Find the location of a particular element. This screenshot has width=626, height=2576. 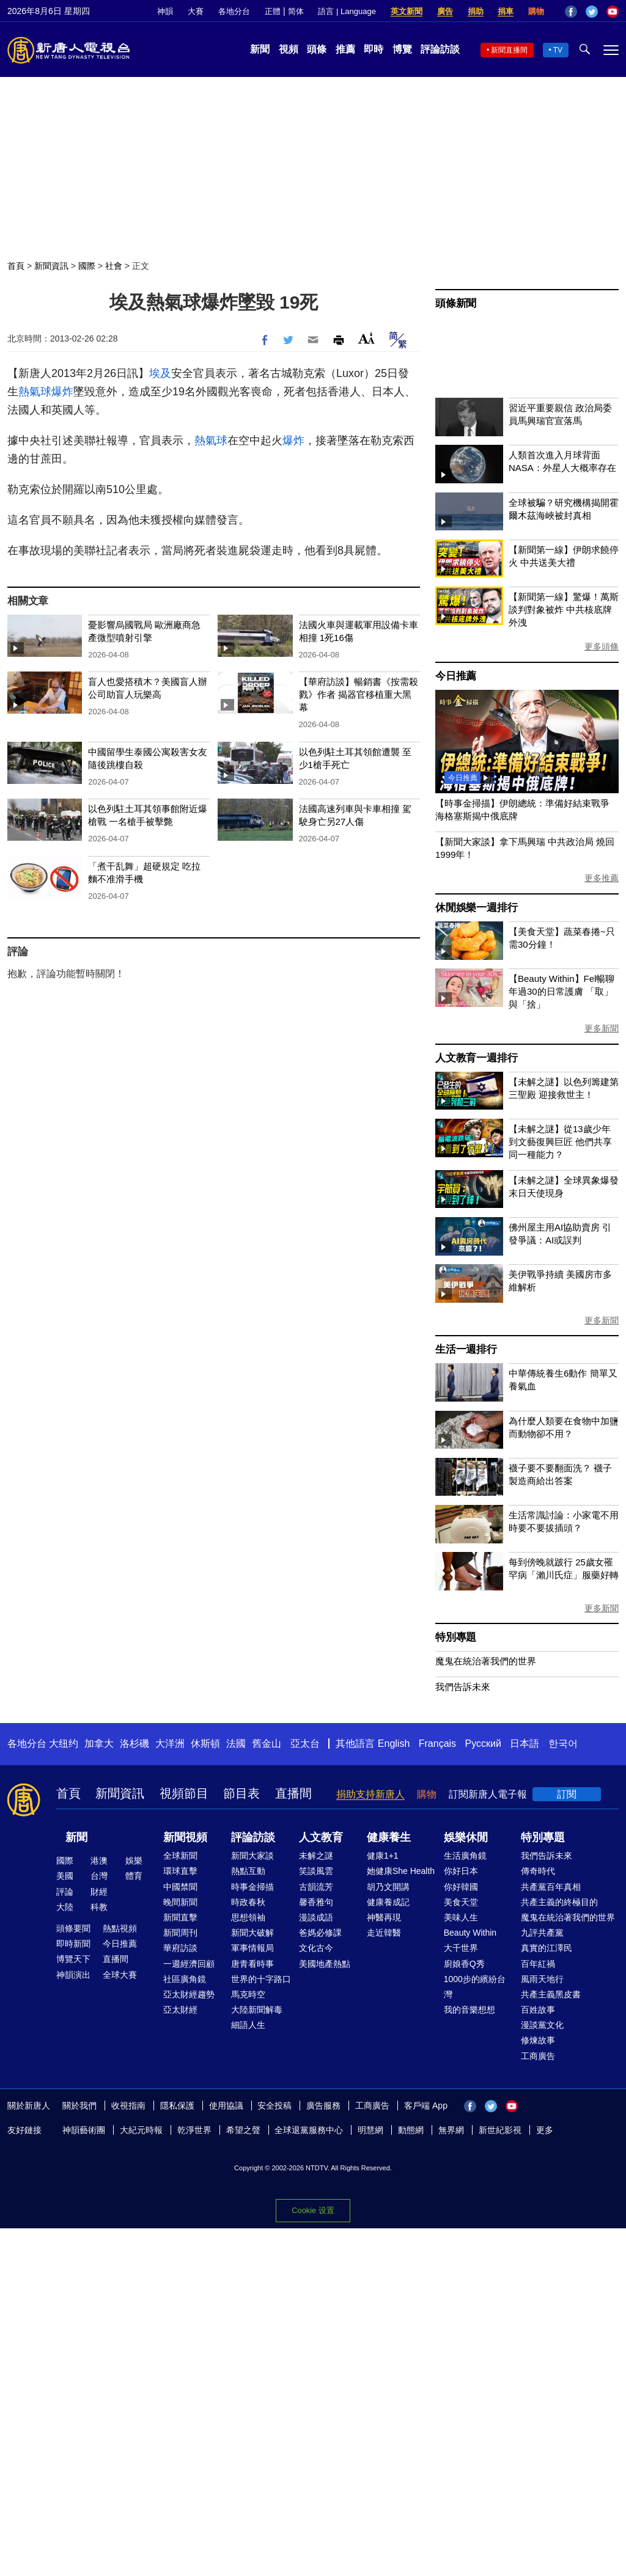

法國 is located at coordinates (236, 1743).